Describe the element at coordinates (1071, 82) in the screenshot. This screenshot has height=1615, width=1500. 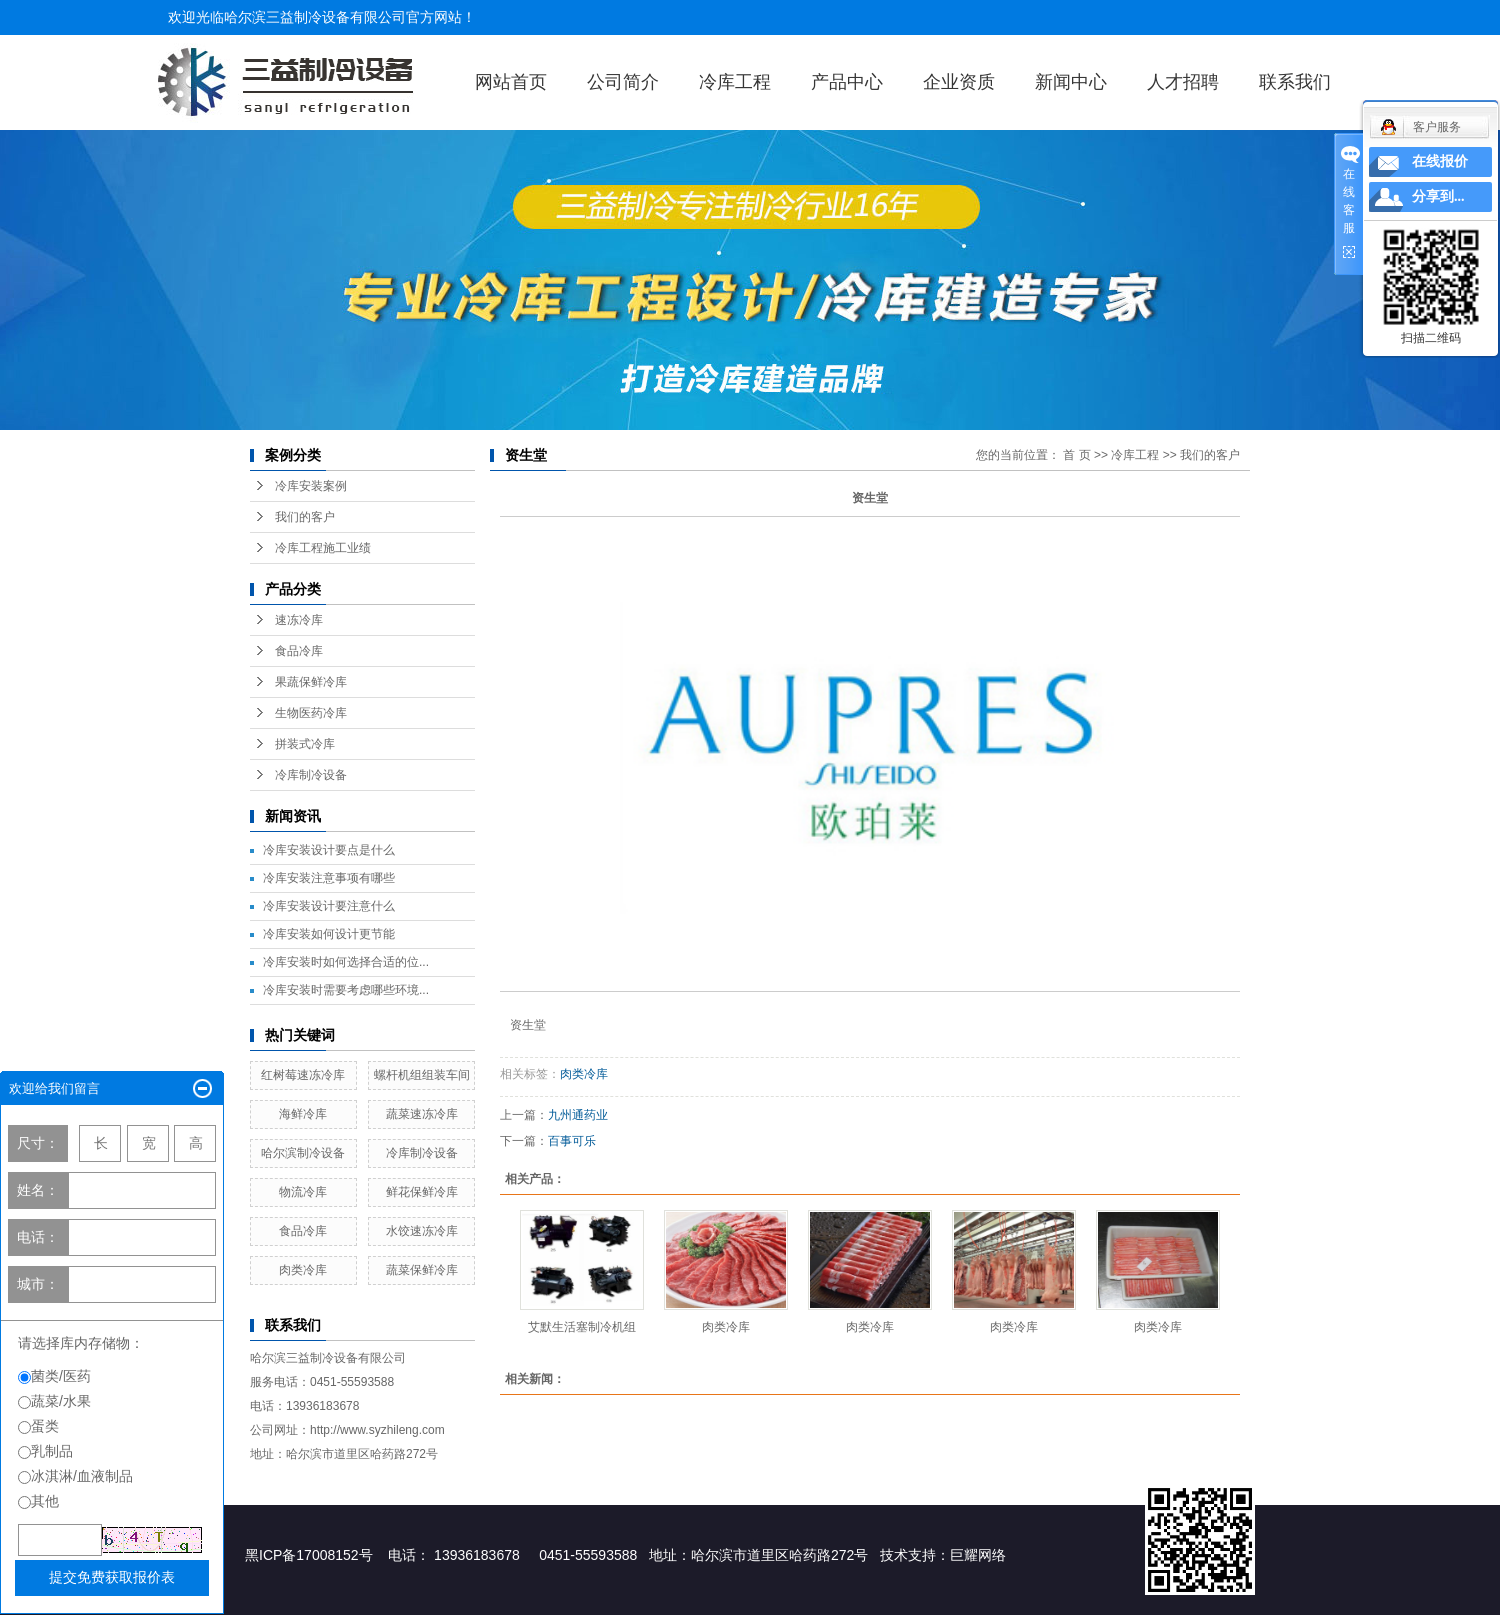
I see `新闻中心` at that location.